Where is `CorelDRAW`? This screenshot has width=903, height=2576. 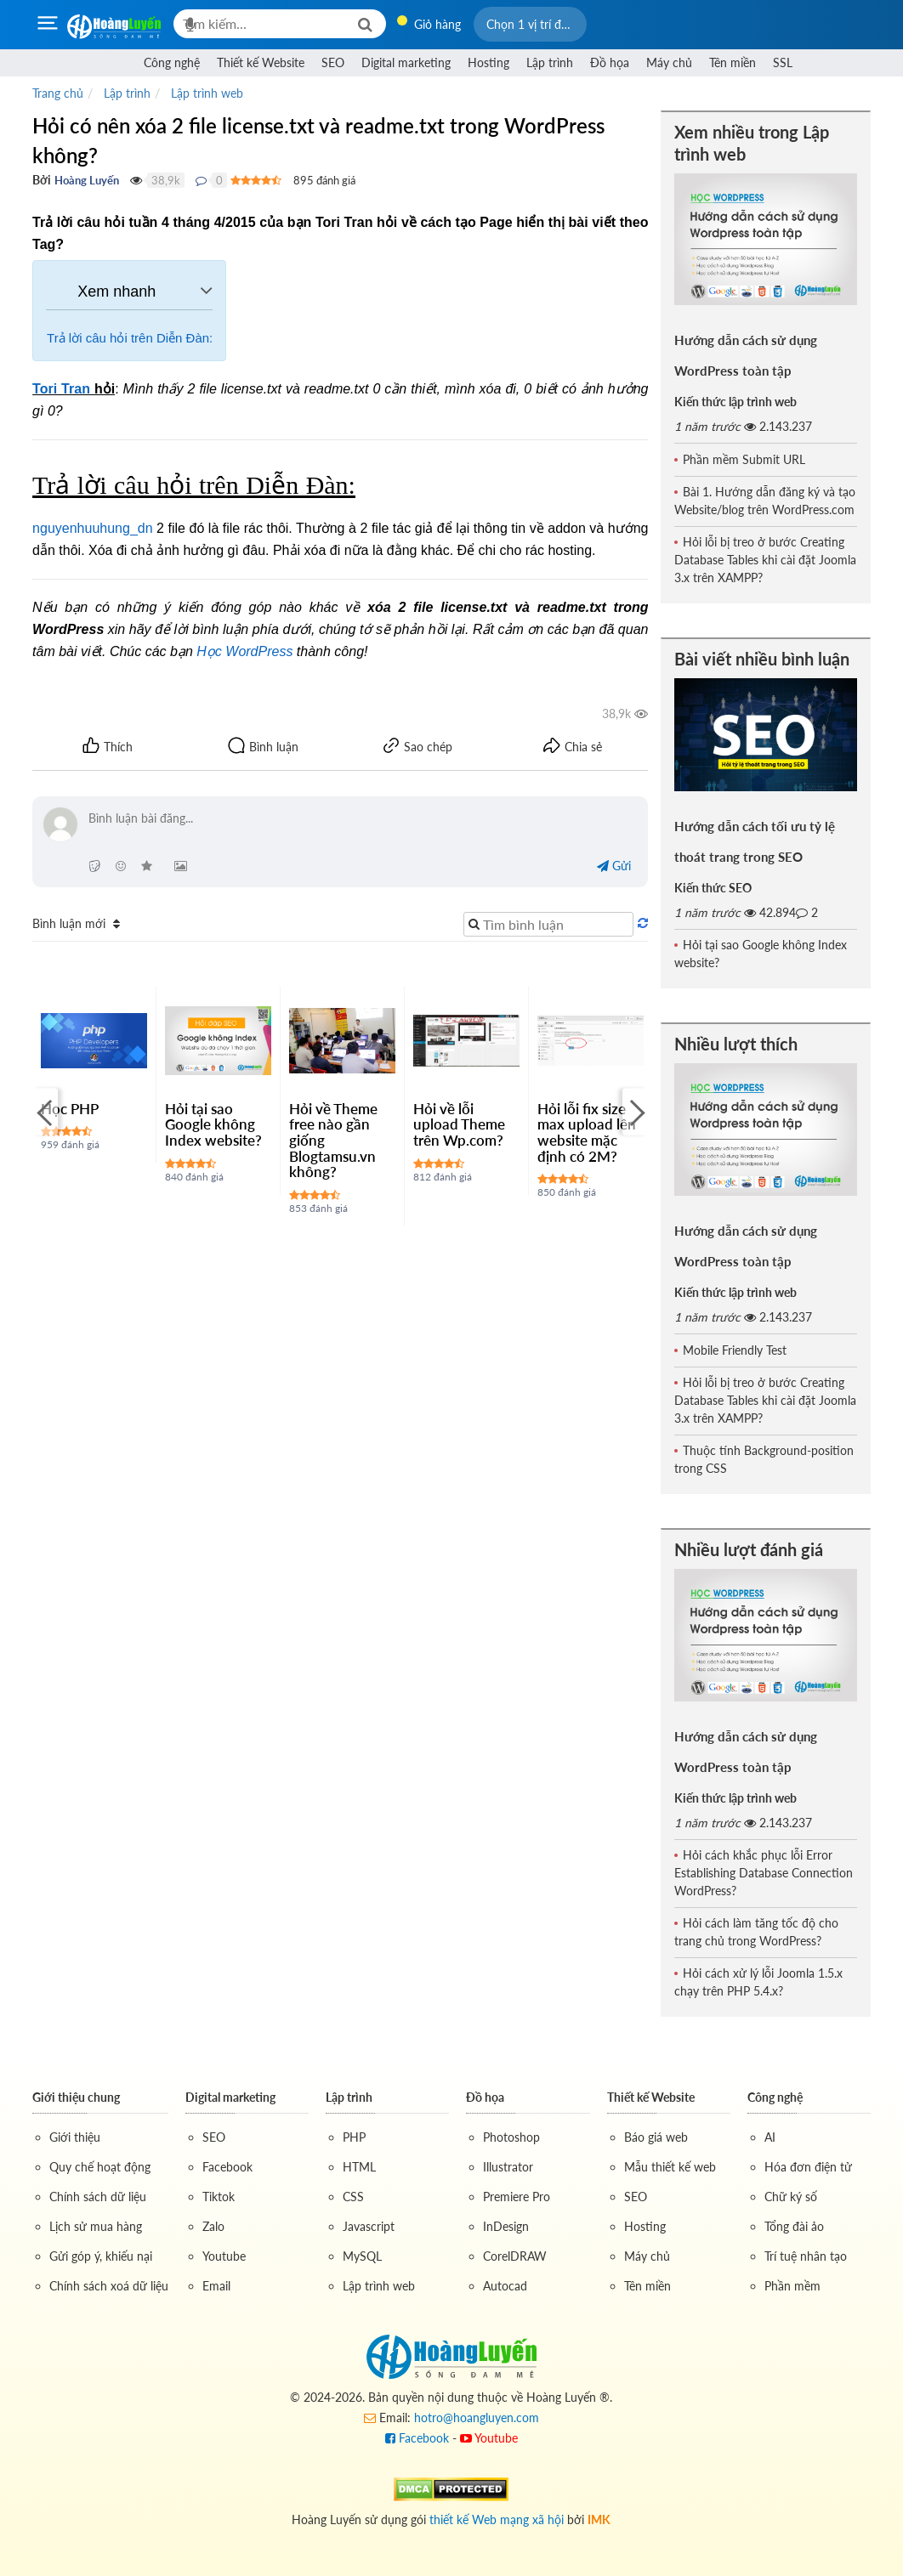
CorelDRAW is located at coordinates (515, 2256).